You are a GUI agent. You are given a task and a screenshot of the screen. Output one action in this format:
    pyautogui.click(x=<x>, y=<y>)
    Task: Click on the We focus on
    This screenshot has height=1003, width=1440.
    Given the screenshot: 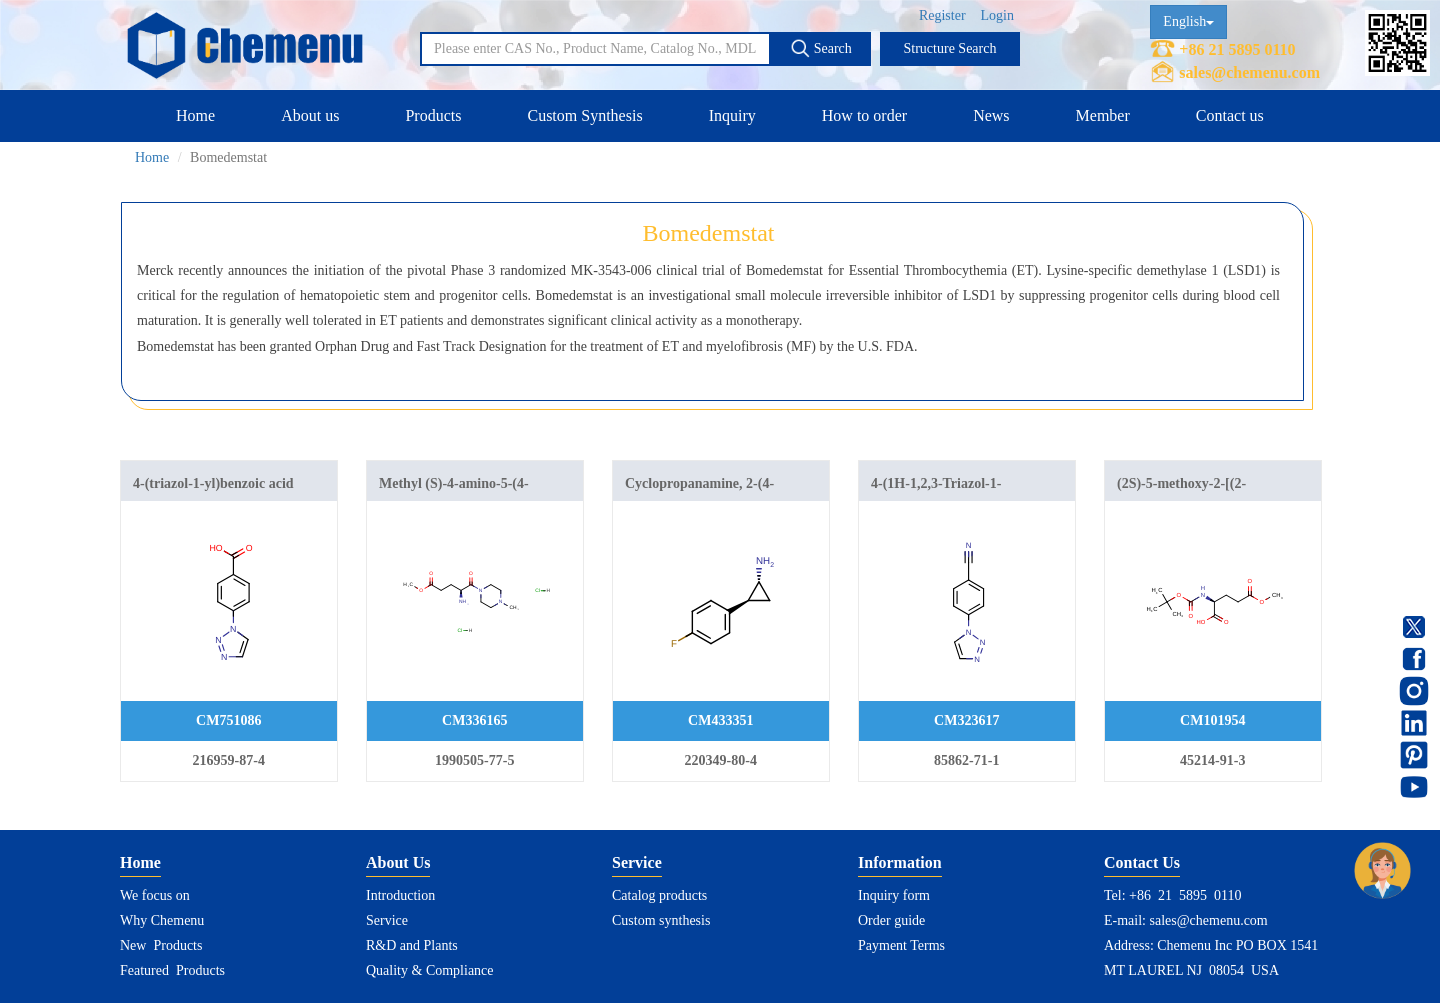 What is the action you would take?
    pyautogui.click(x=155, y=895)
    